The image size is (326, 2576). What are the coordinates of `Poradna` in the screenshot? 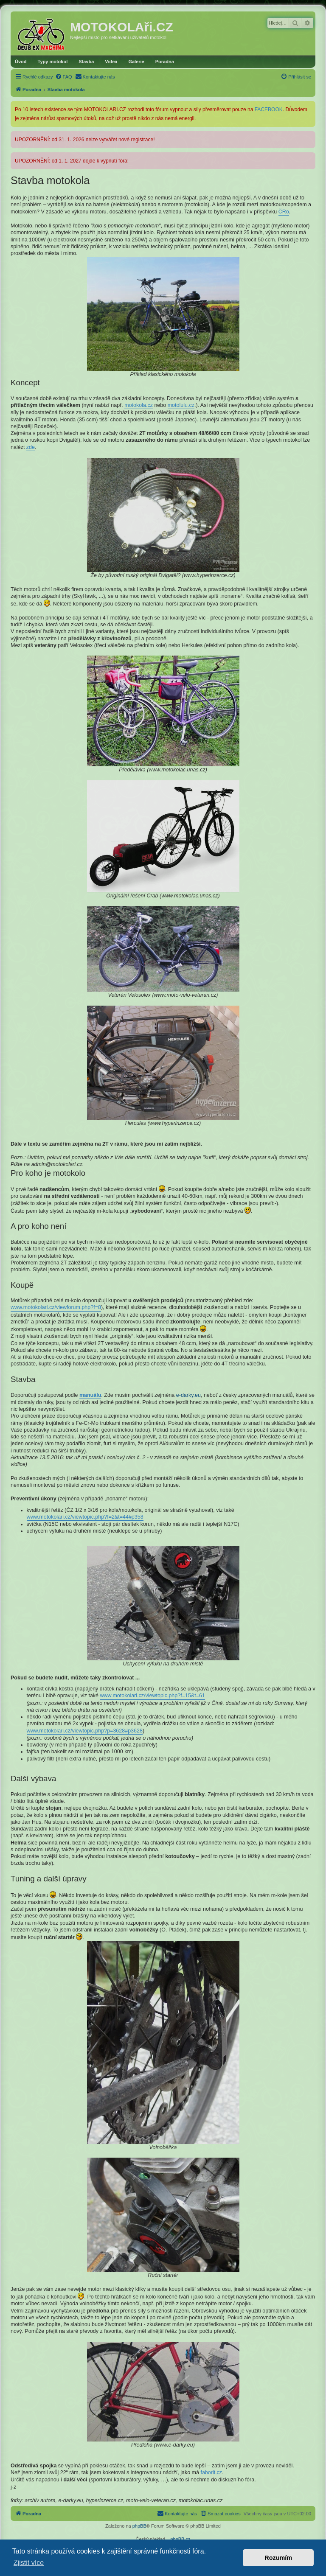 It's located at (164, 61).